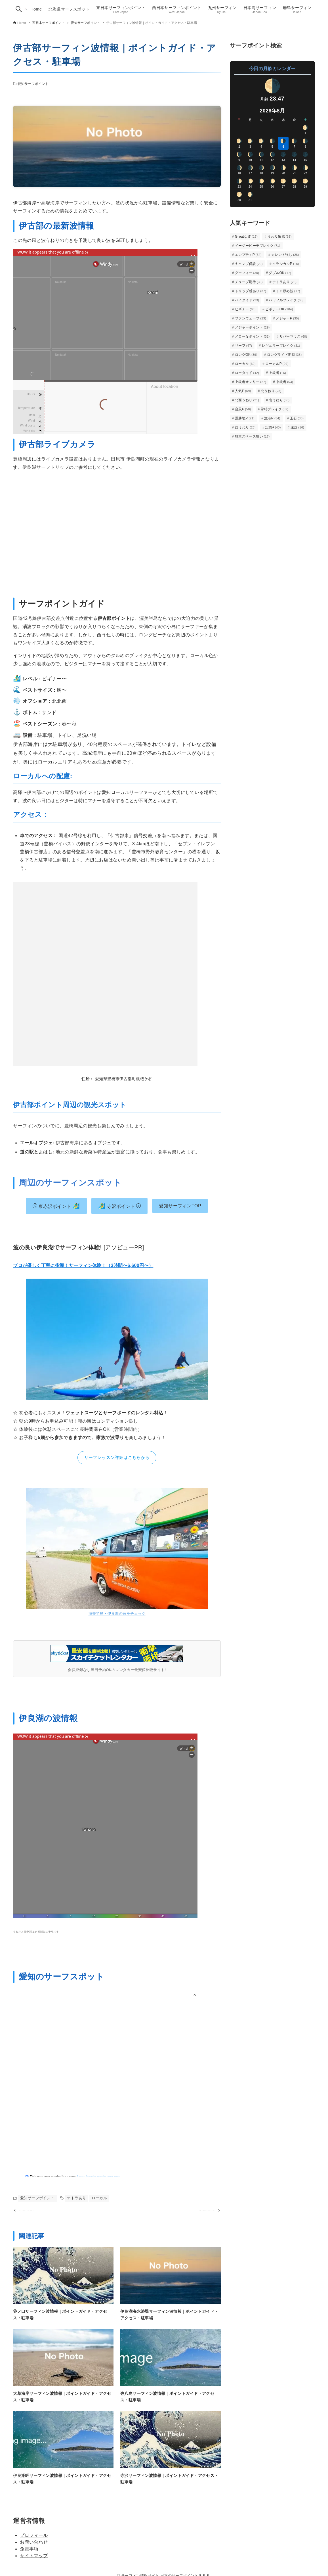 This screenshot has width=328, height=2576. What do you see at coordinates (249, 264) in the screenshot?
I see `キャンプ併設 [キャンプ併設 (20個の項目)]` at bounding box center [249, 264].